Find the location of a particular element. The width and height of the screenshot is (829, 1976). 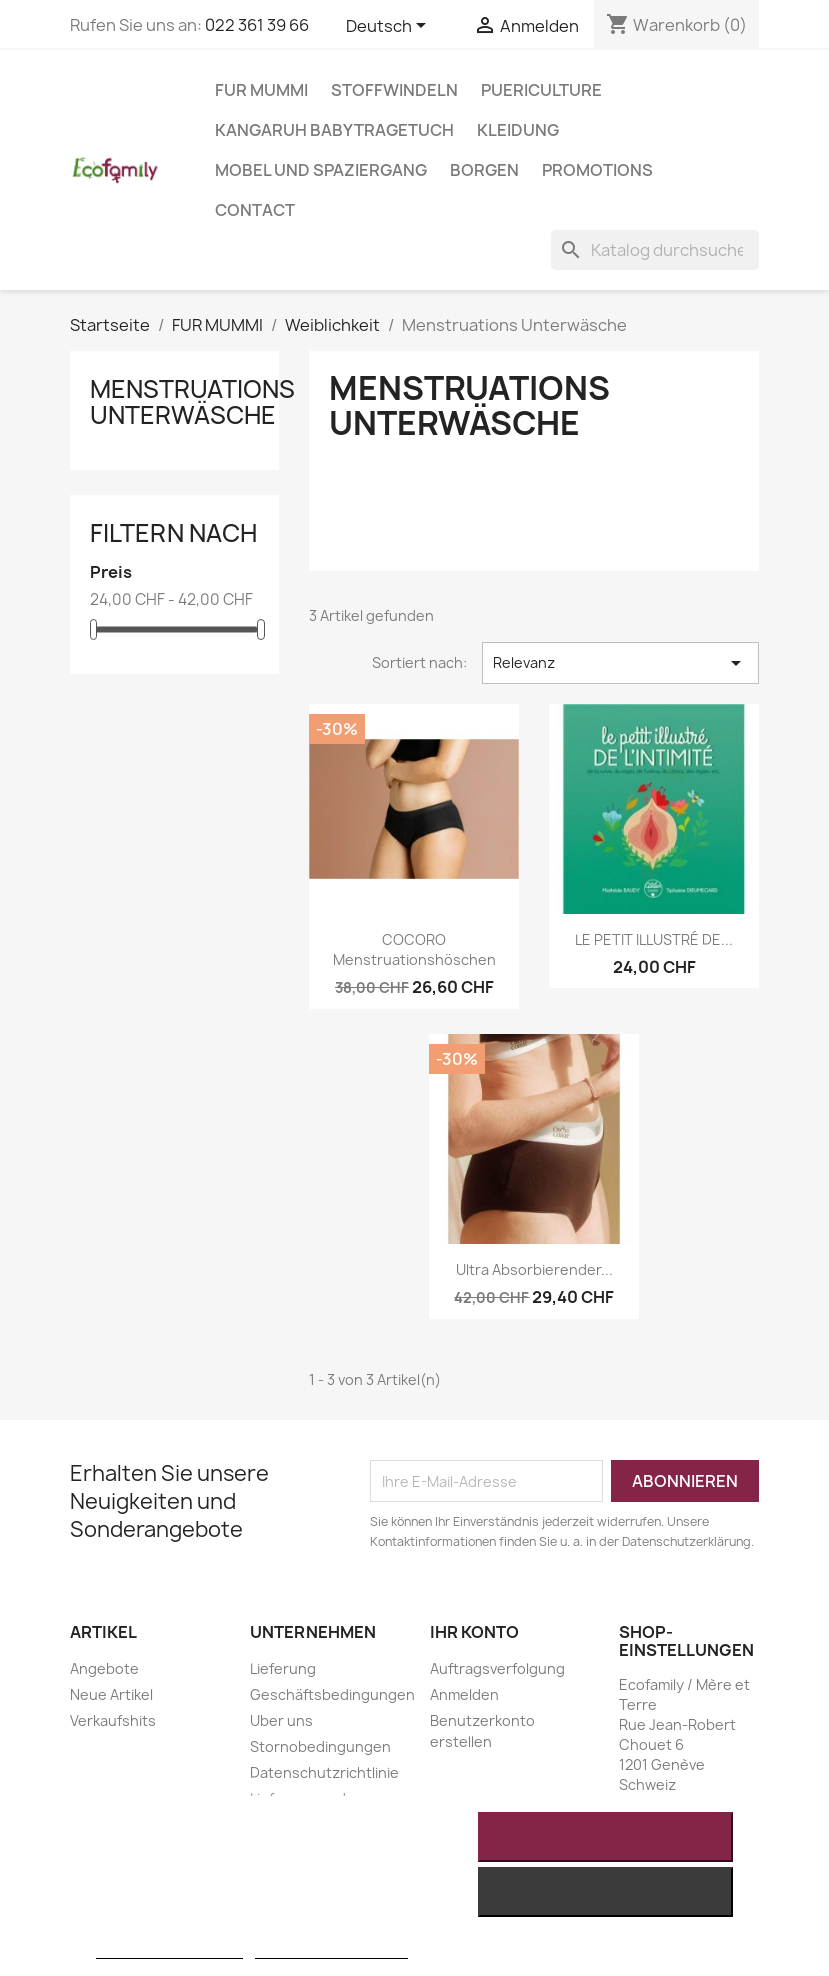

Ultra absorbierender... is located at coordinates (534, 1269).